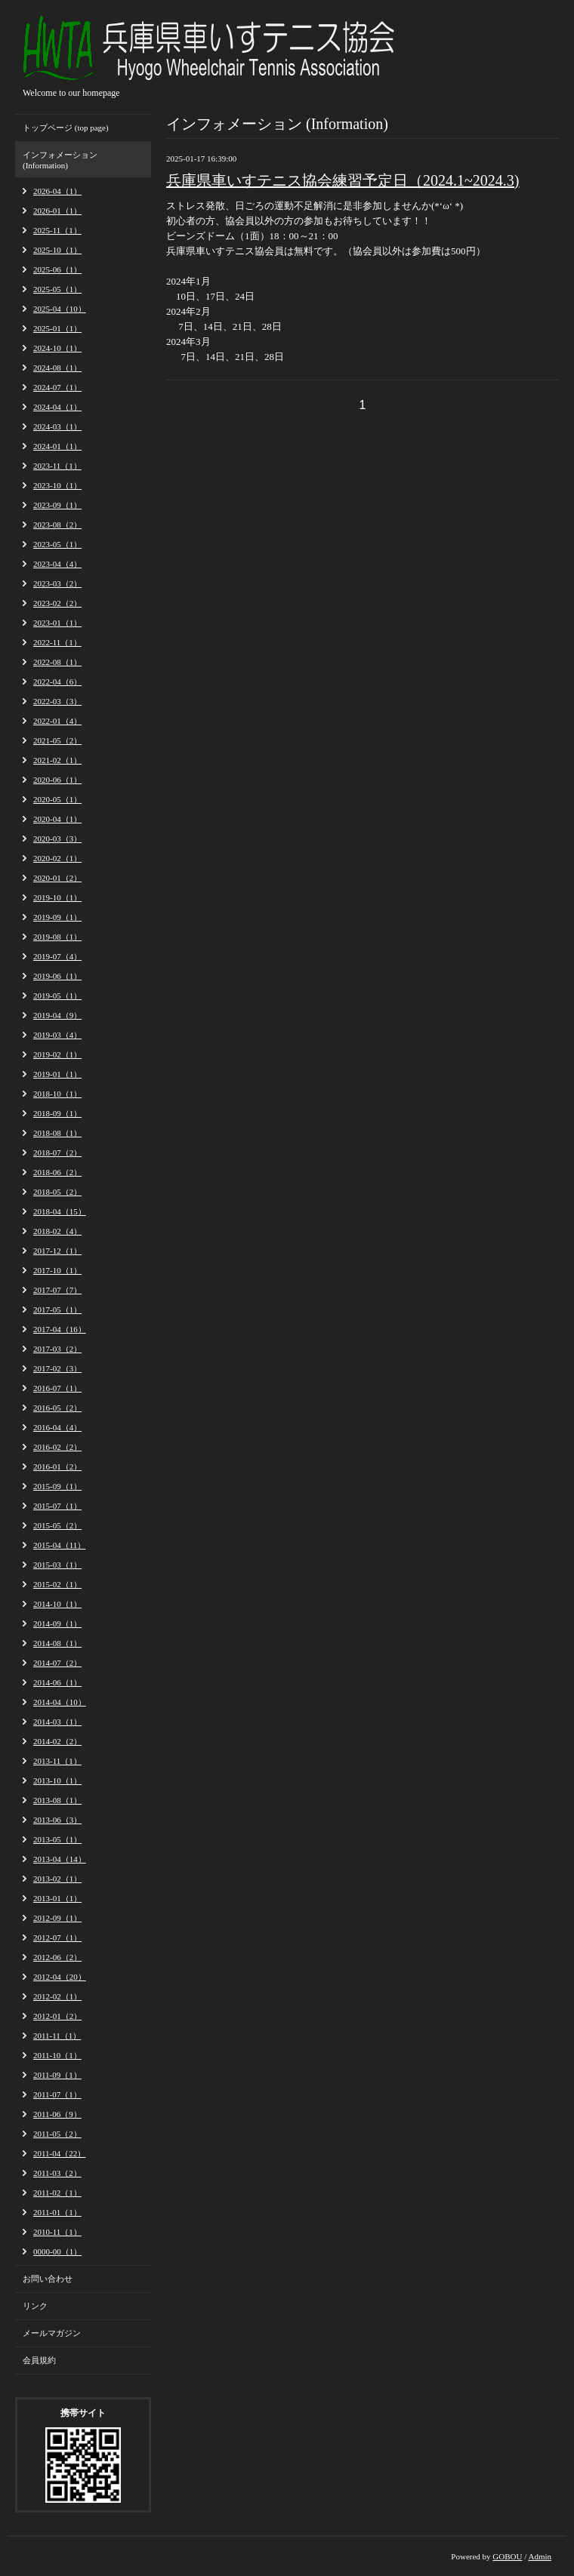 The width and height of the screenshot is (574, 2576). What do you see at coordinates (57, 2035) in the screenshot?
I see `2011-11（1）` at bounding box center [57, 2035].